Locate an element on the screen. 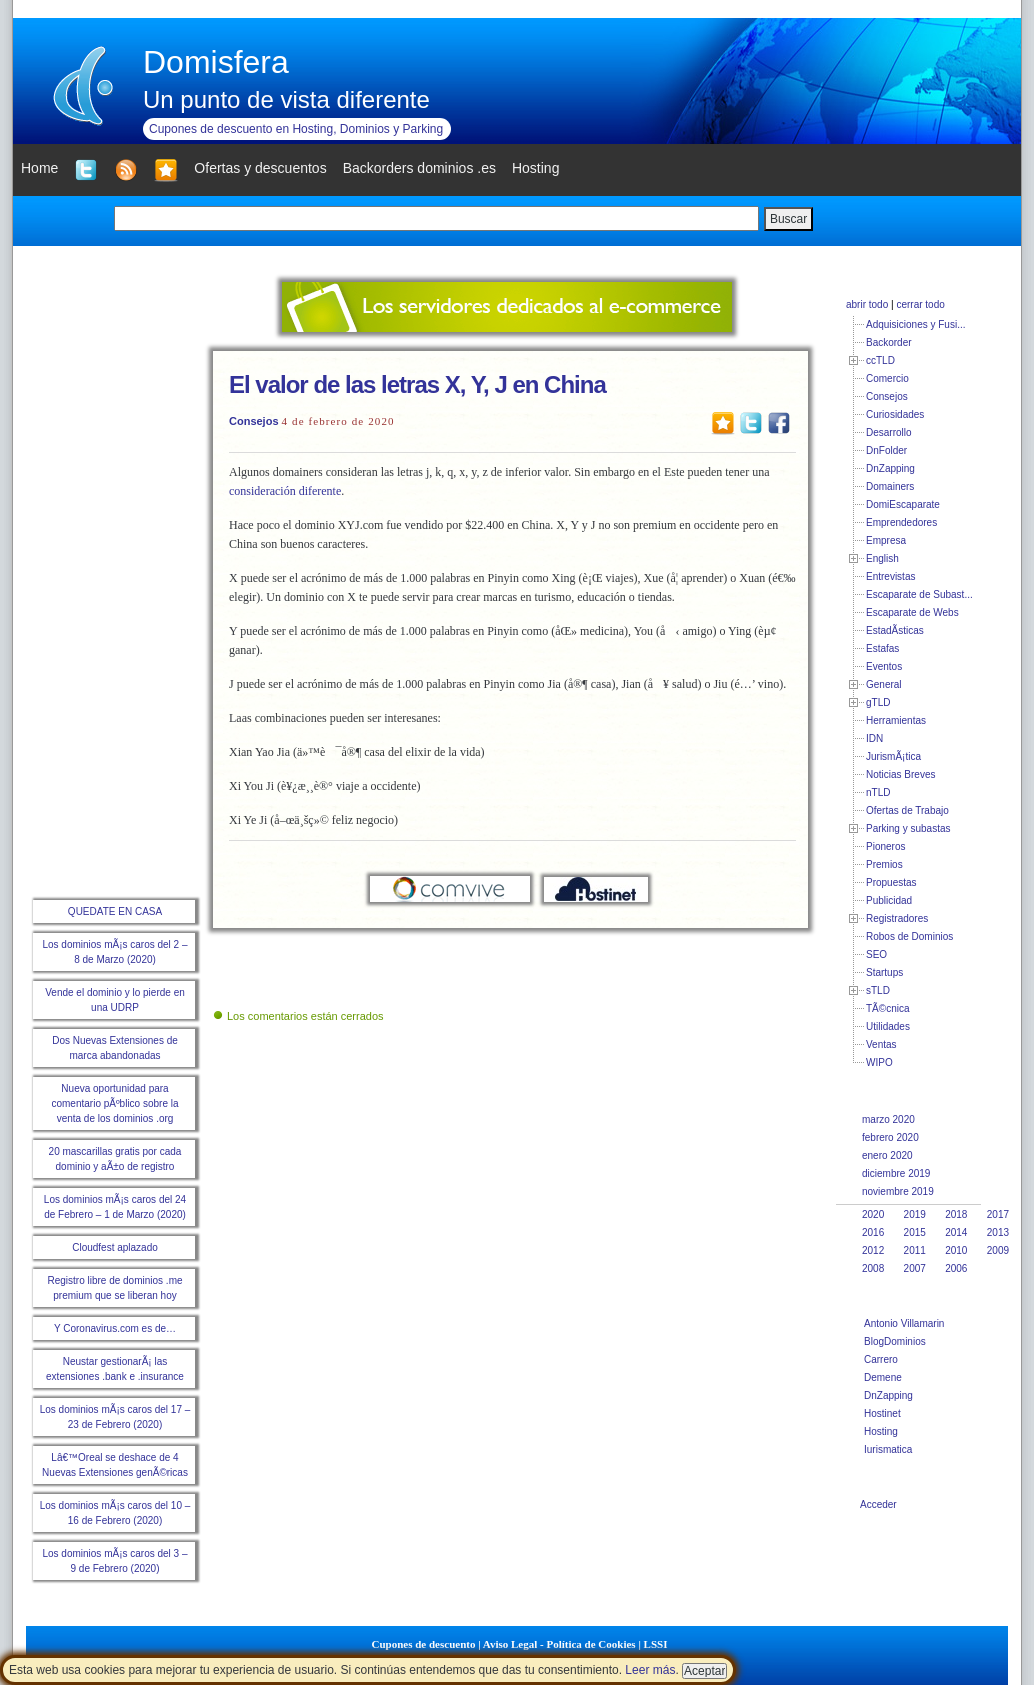 The width and height of the screenshot is (1034, 1685). Emprendedores is located at coordinates (901, 522).